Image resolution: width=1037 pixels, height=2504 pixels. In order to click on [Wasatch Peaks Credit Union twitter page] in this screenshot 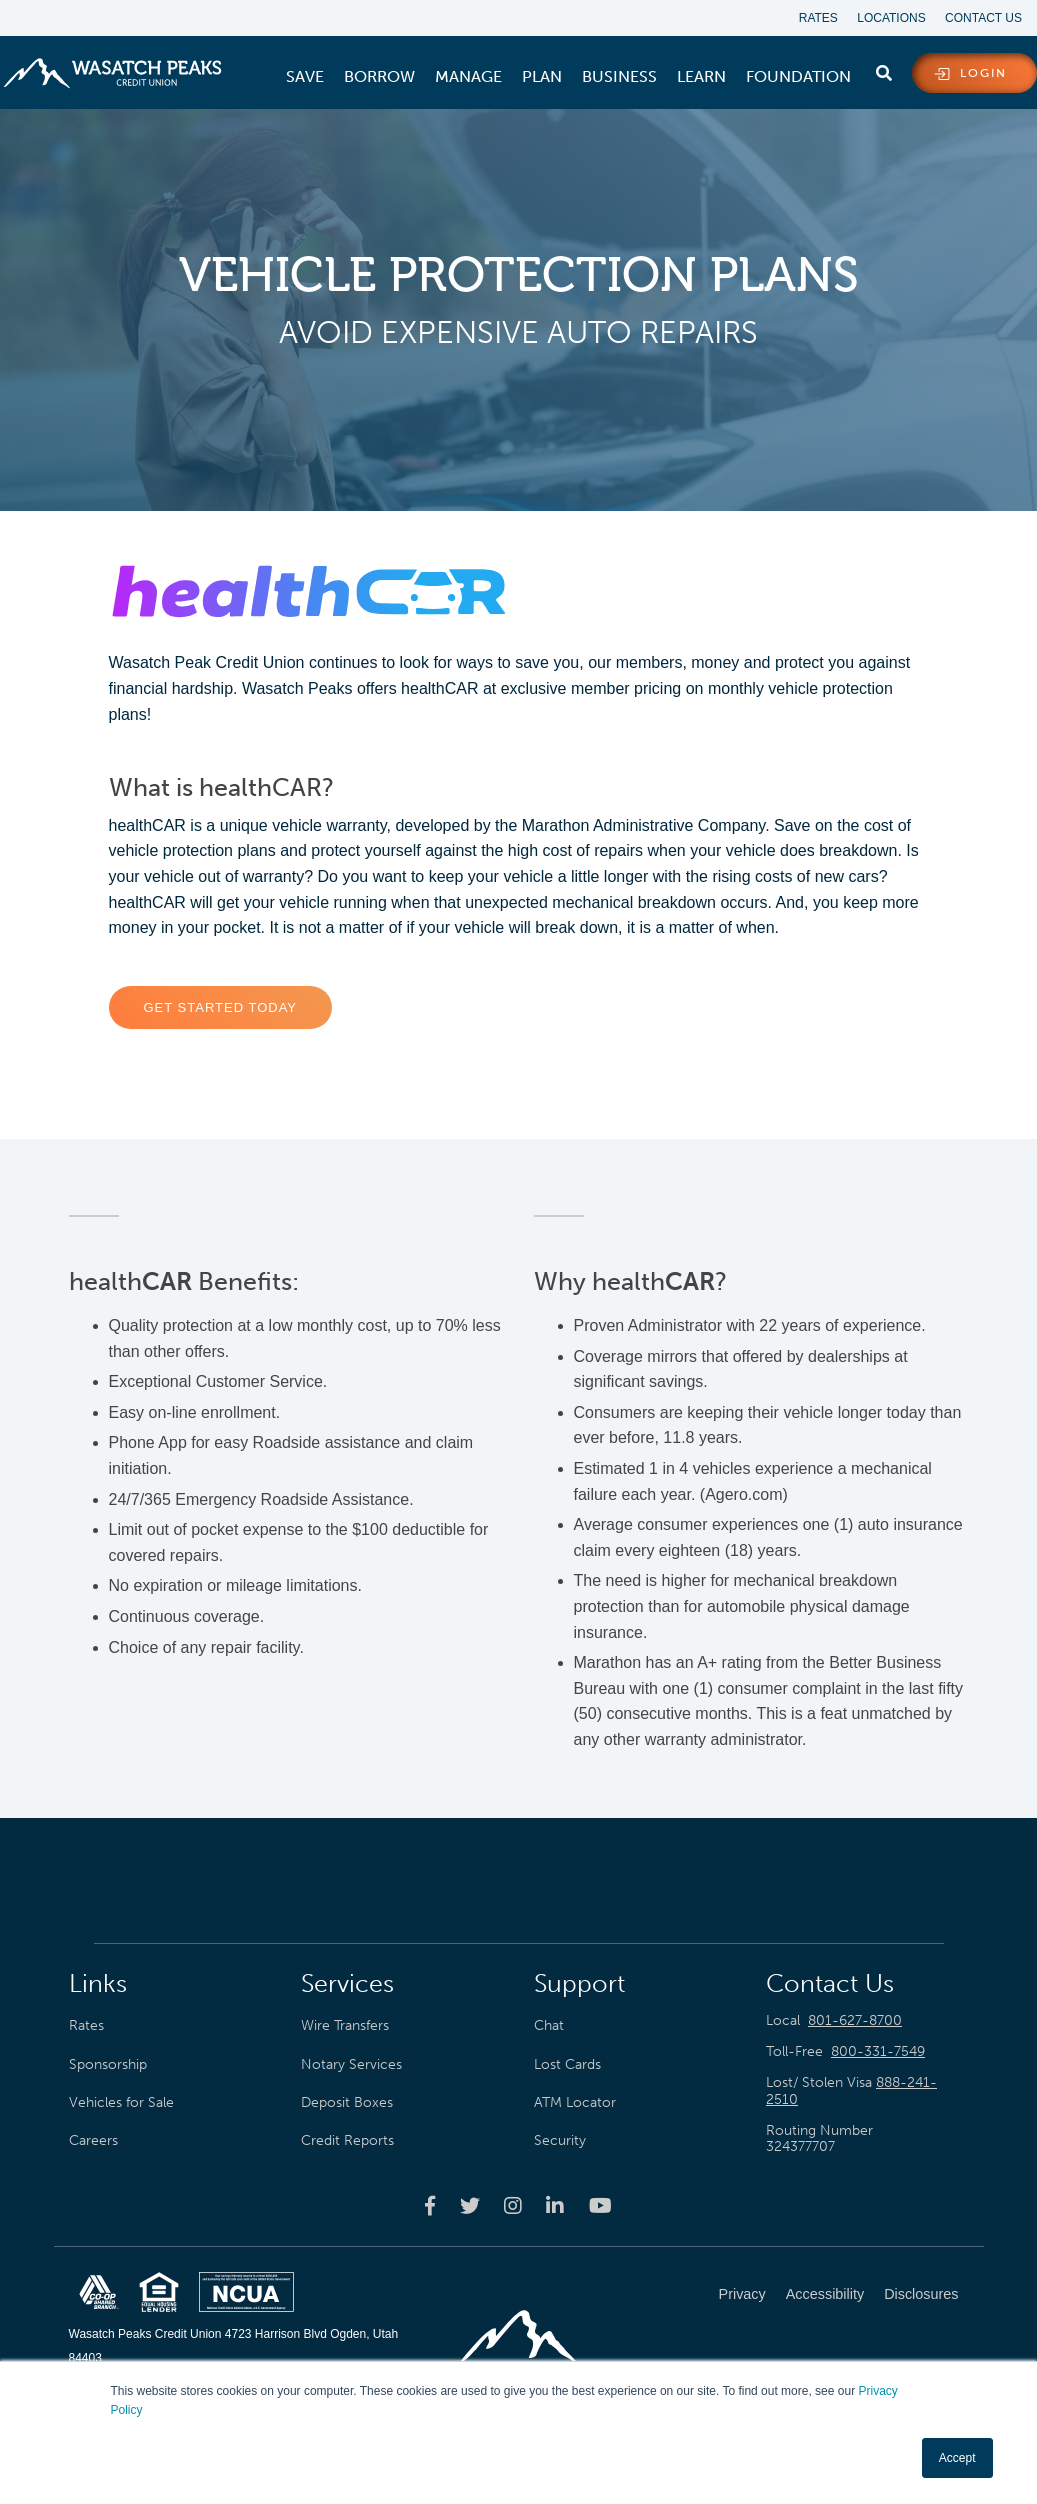, I will do `click(470, 2205)`.